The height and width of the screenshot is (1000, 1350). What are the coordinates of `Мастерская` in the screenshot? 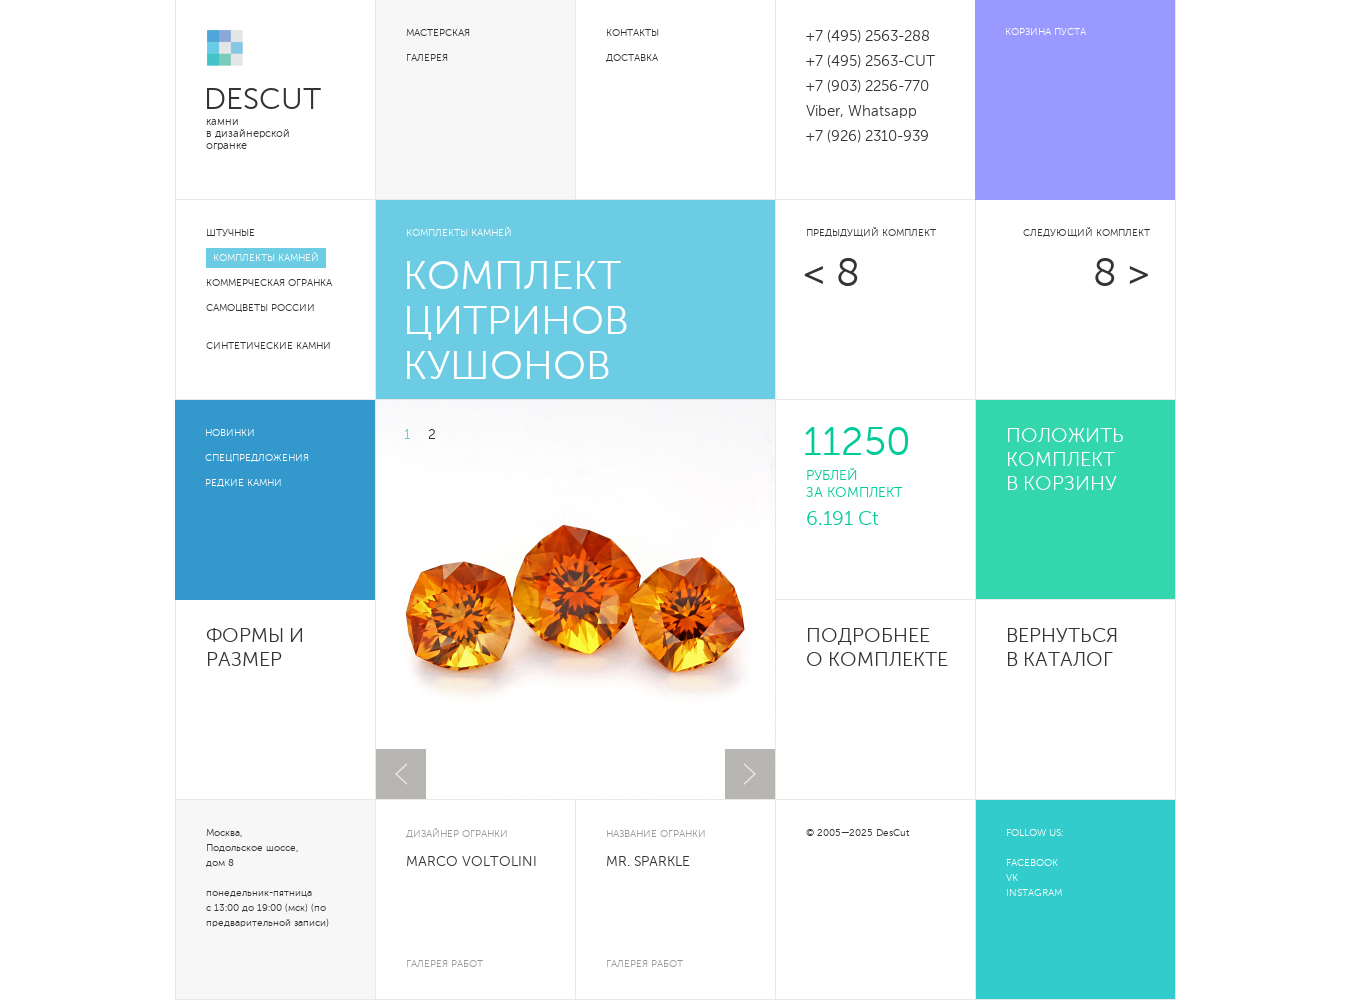 It's located at (438, 33).